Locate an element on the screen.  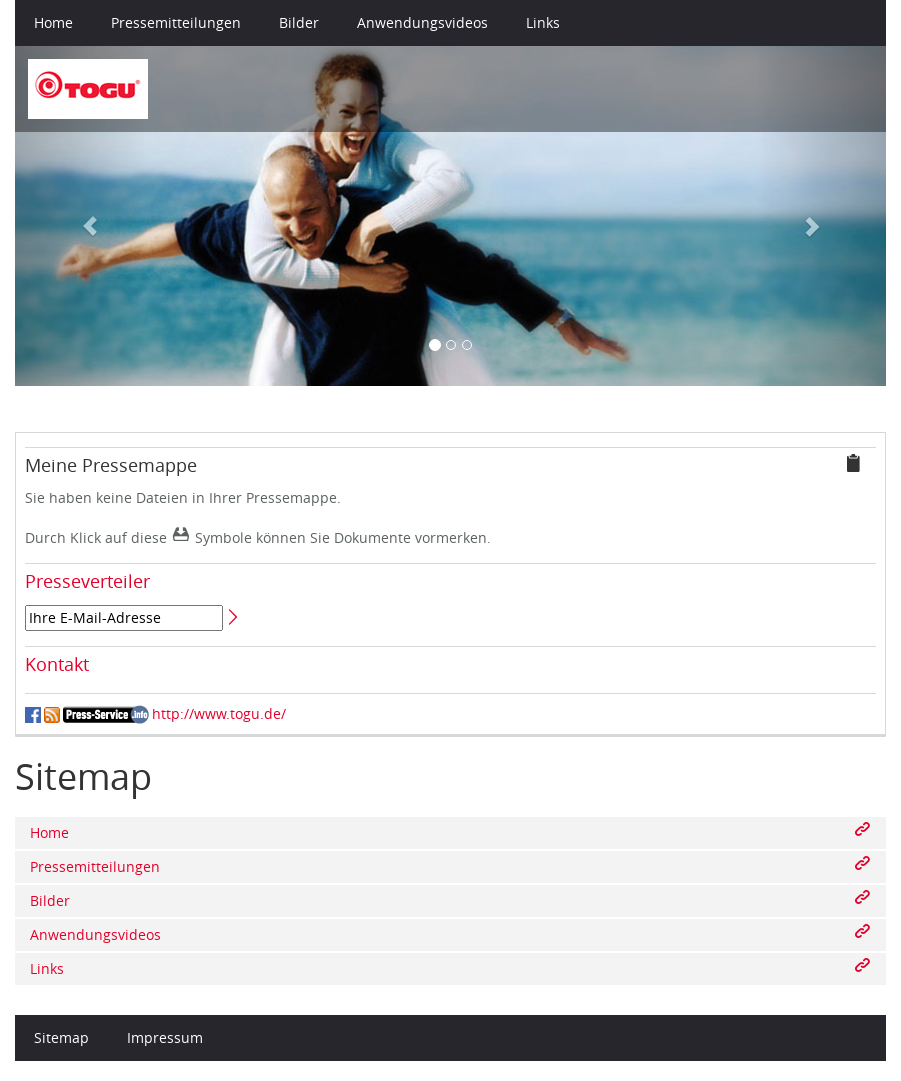
Pressemitteilungen is located at coordinates (176, 22).